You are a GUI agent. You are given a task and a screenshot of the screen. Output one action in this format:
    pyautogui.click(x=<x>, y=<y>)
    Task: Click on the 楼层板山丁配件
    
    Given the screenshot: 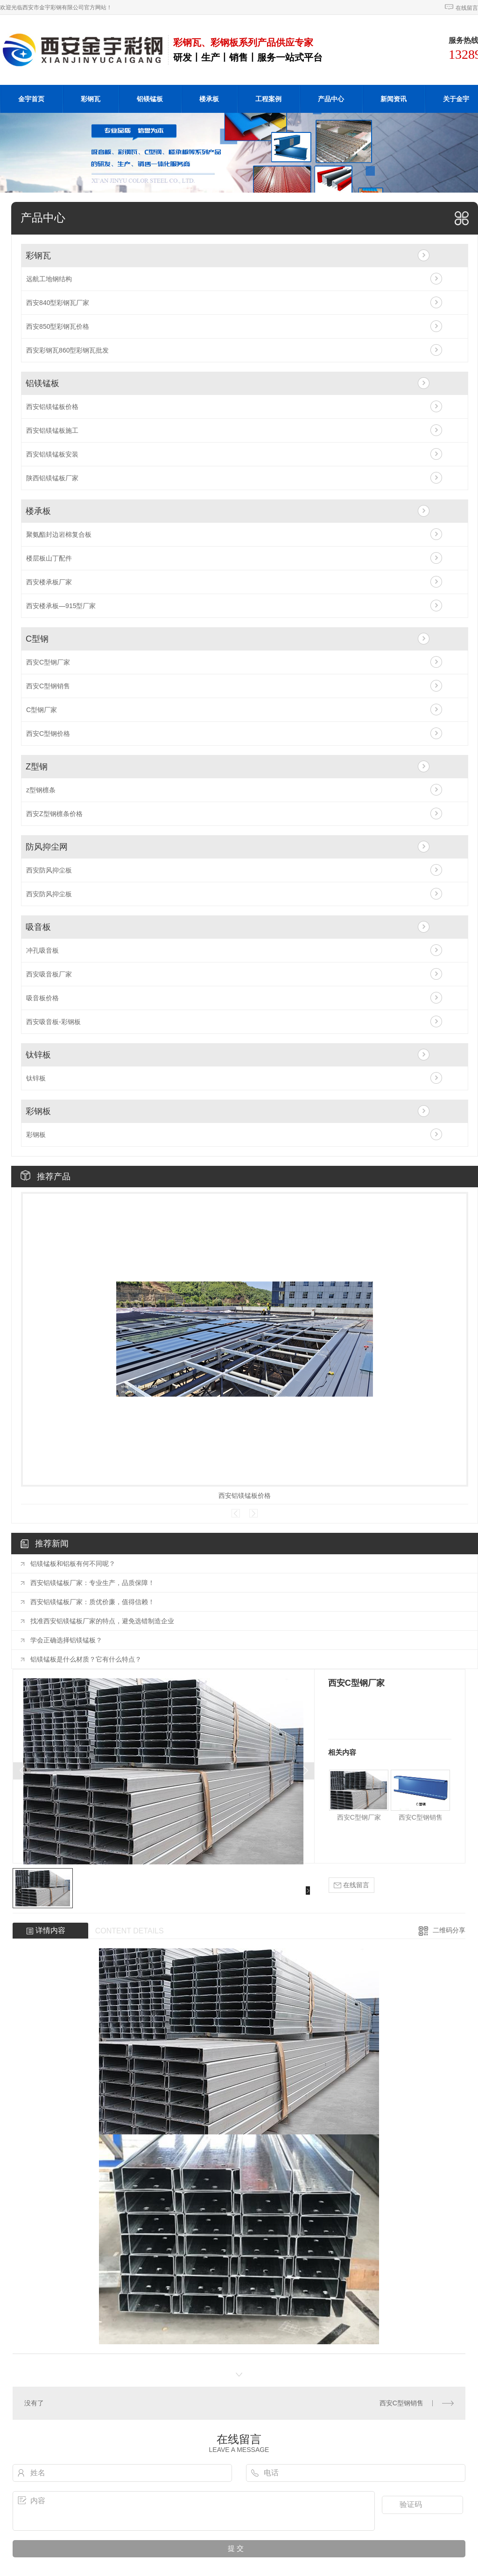 What is the action you would take?
    pyautogui.click(x=49, y=558)
    